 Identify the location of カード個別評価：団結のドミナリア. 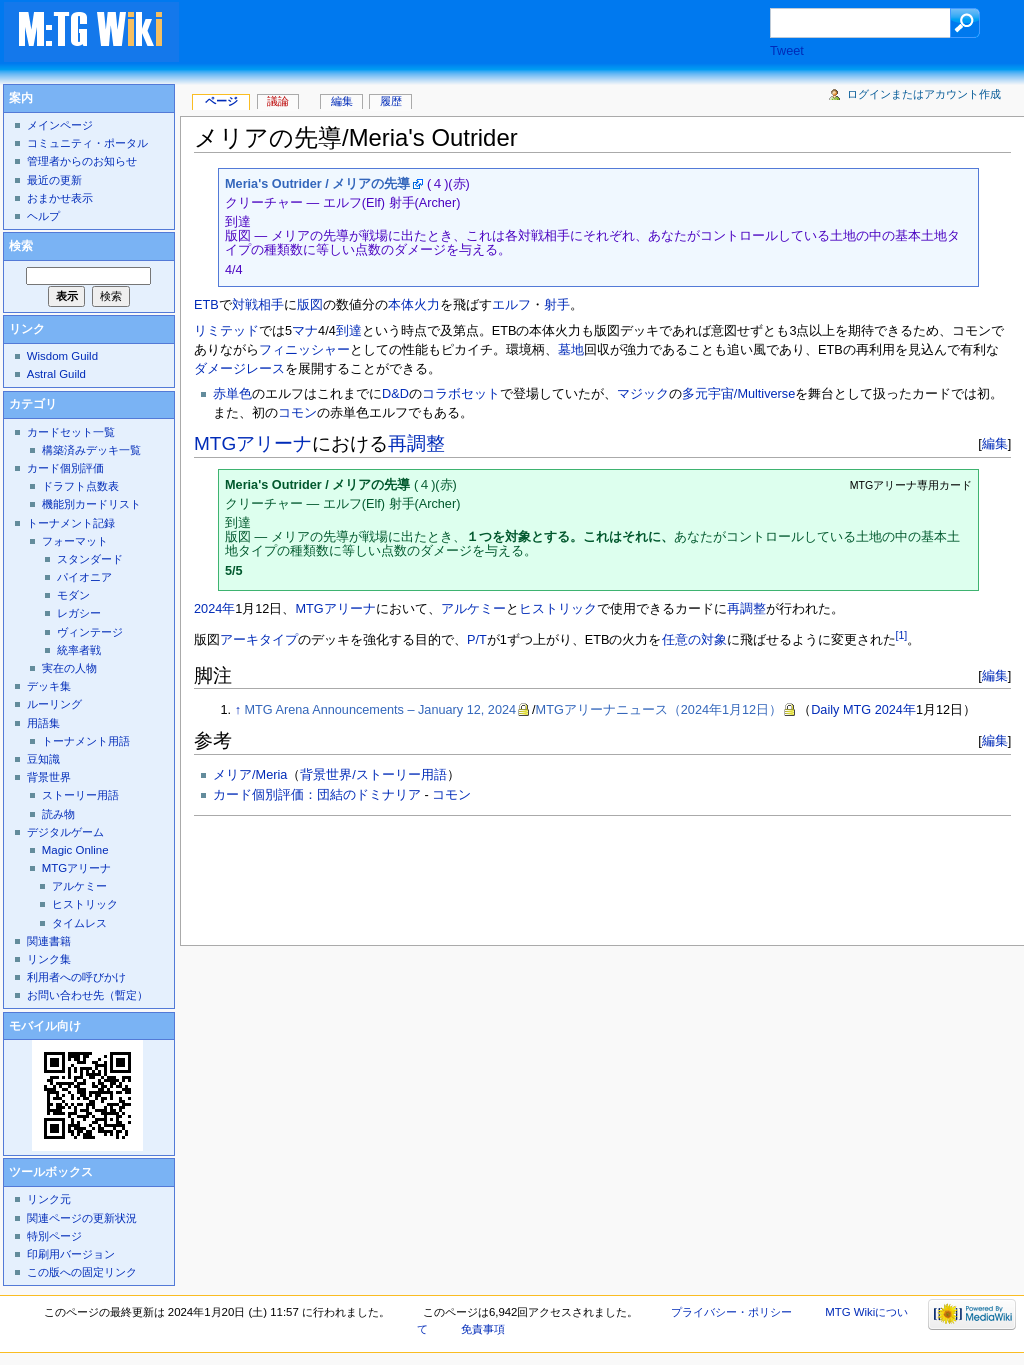
(317, 795).